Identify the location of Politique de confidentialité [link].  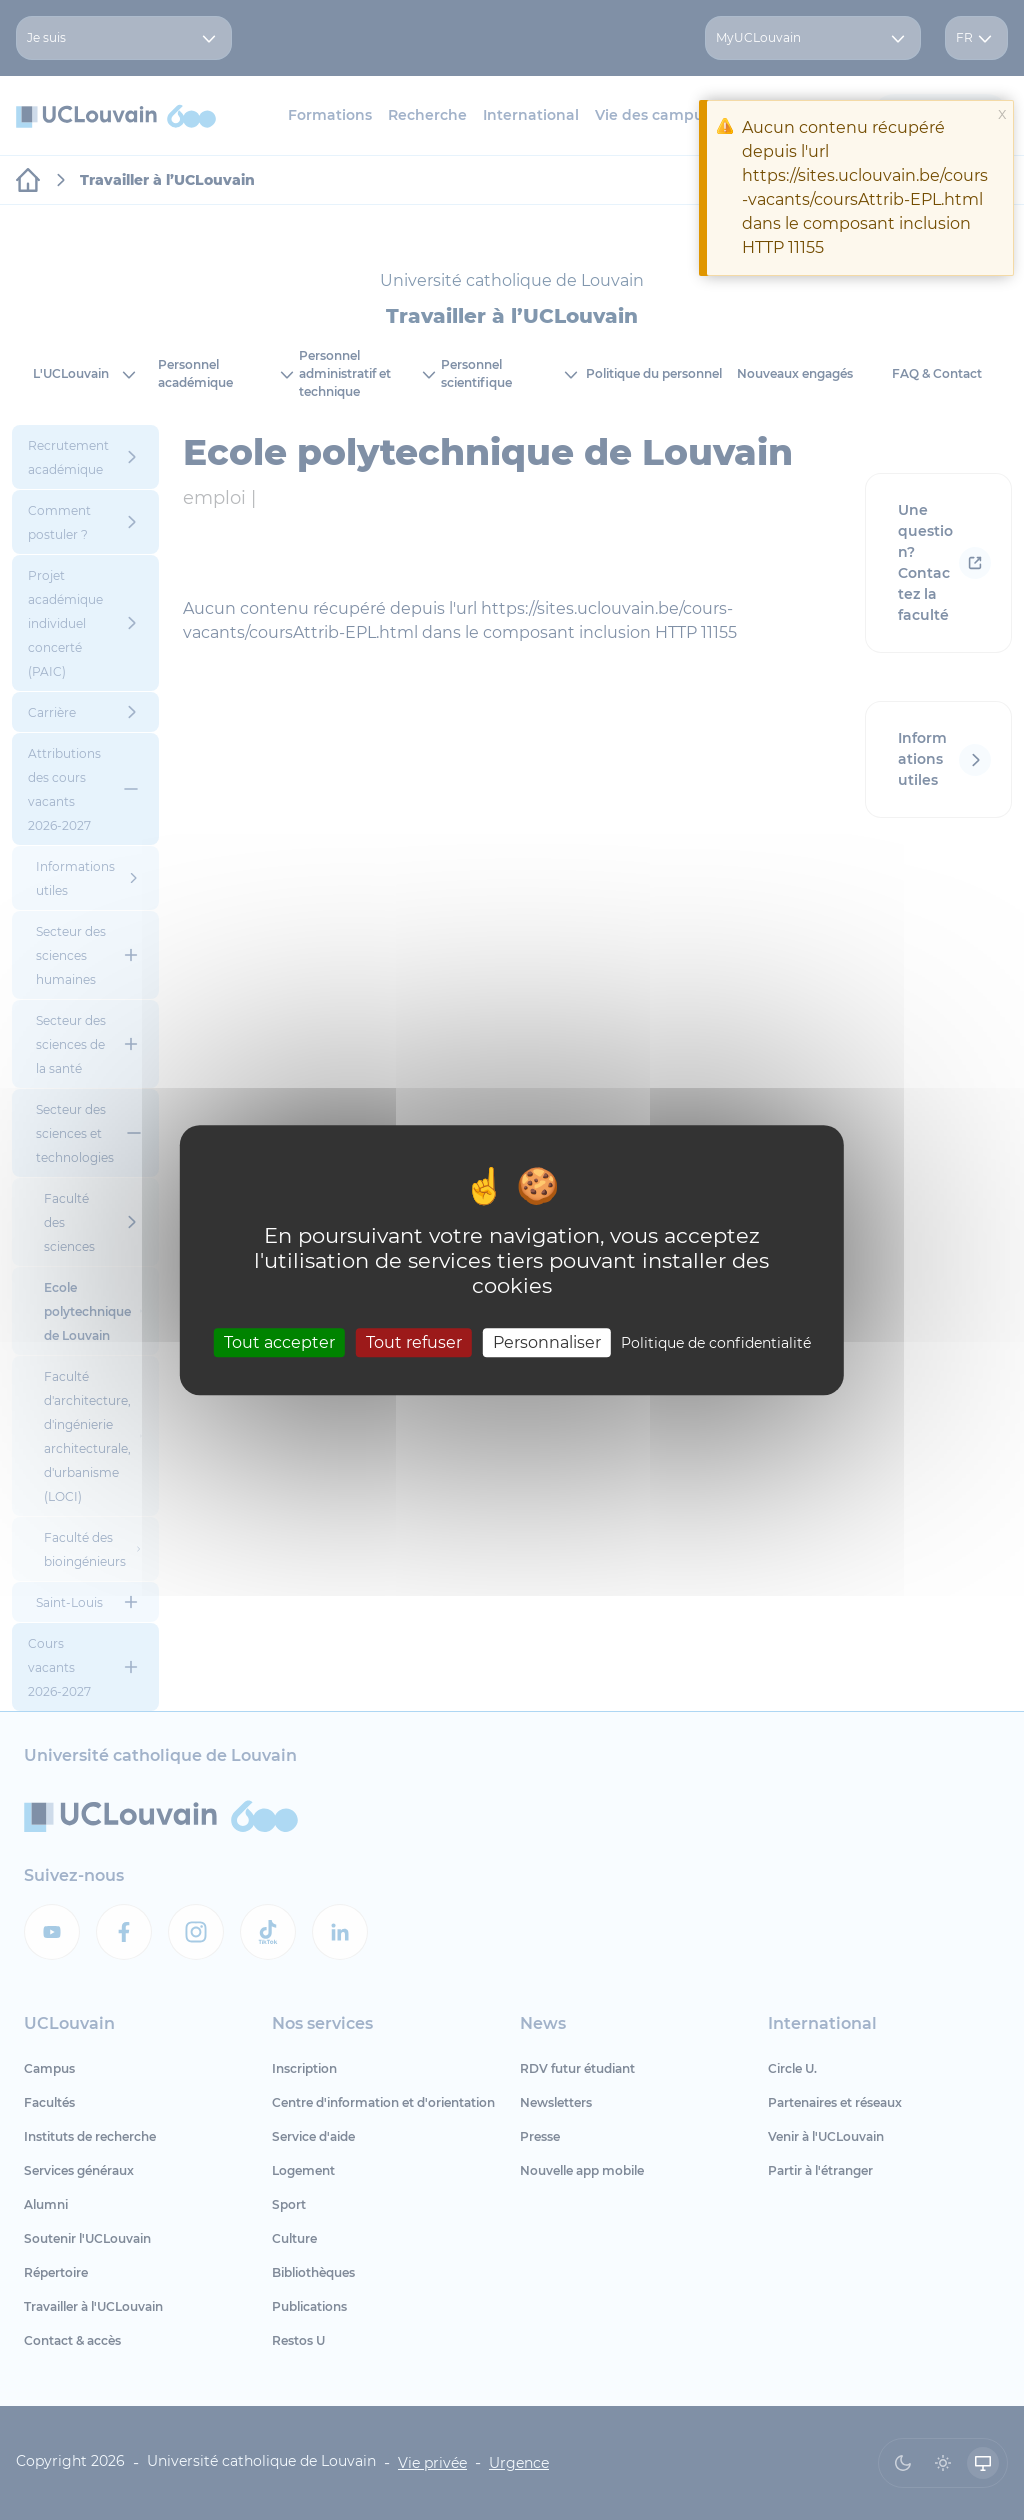
(716, 1343).